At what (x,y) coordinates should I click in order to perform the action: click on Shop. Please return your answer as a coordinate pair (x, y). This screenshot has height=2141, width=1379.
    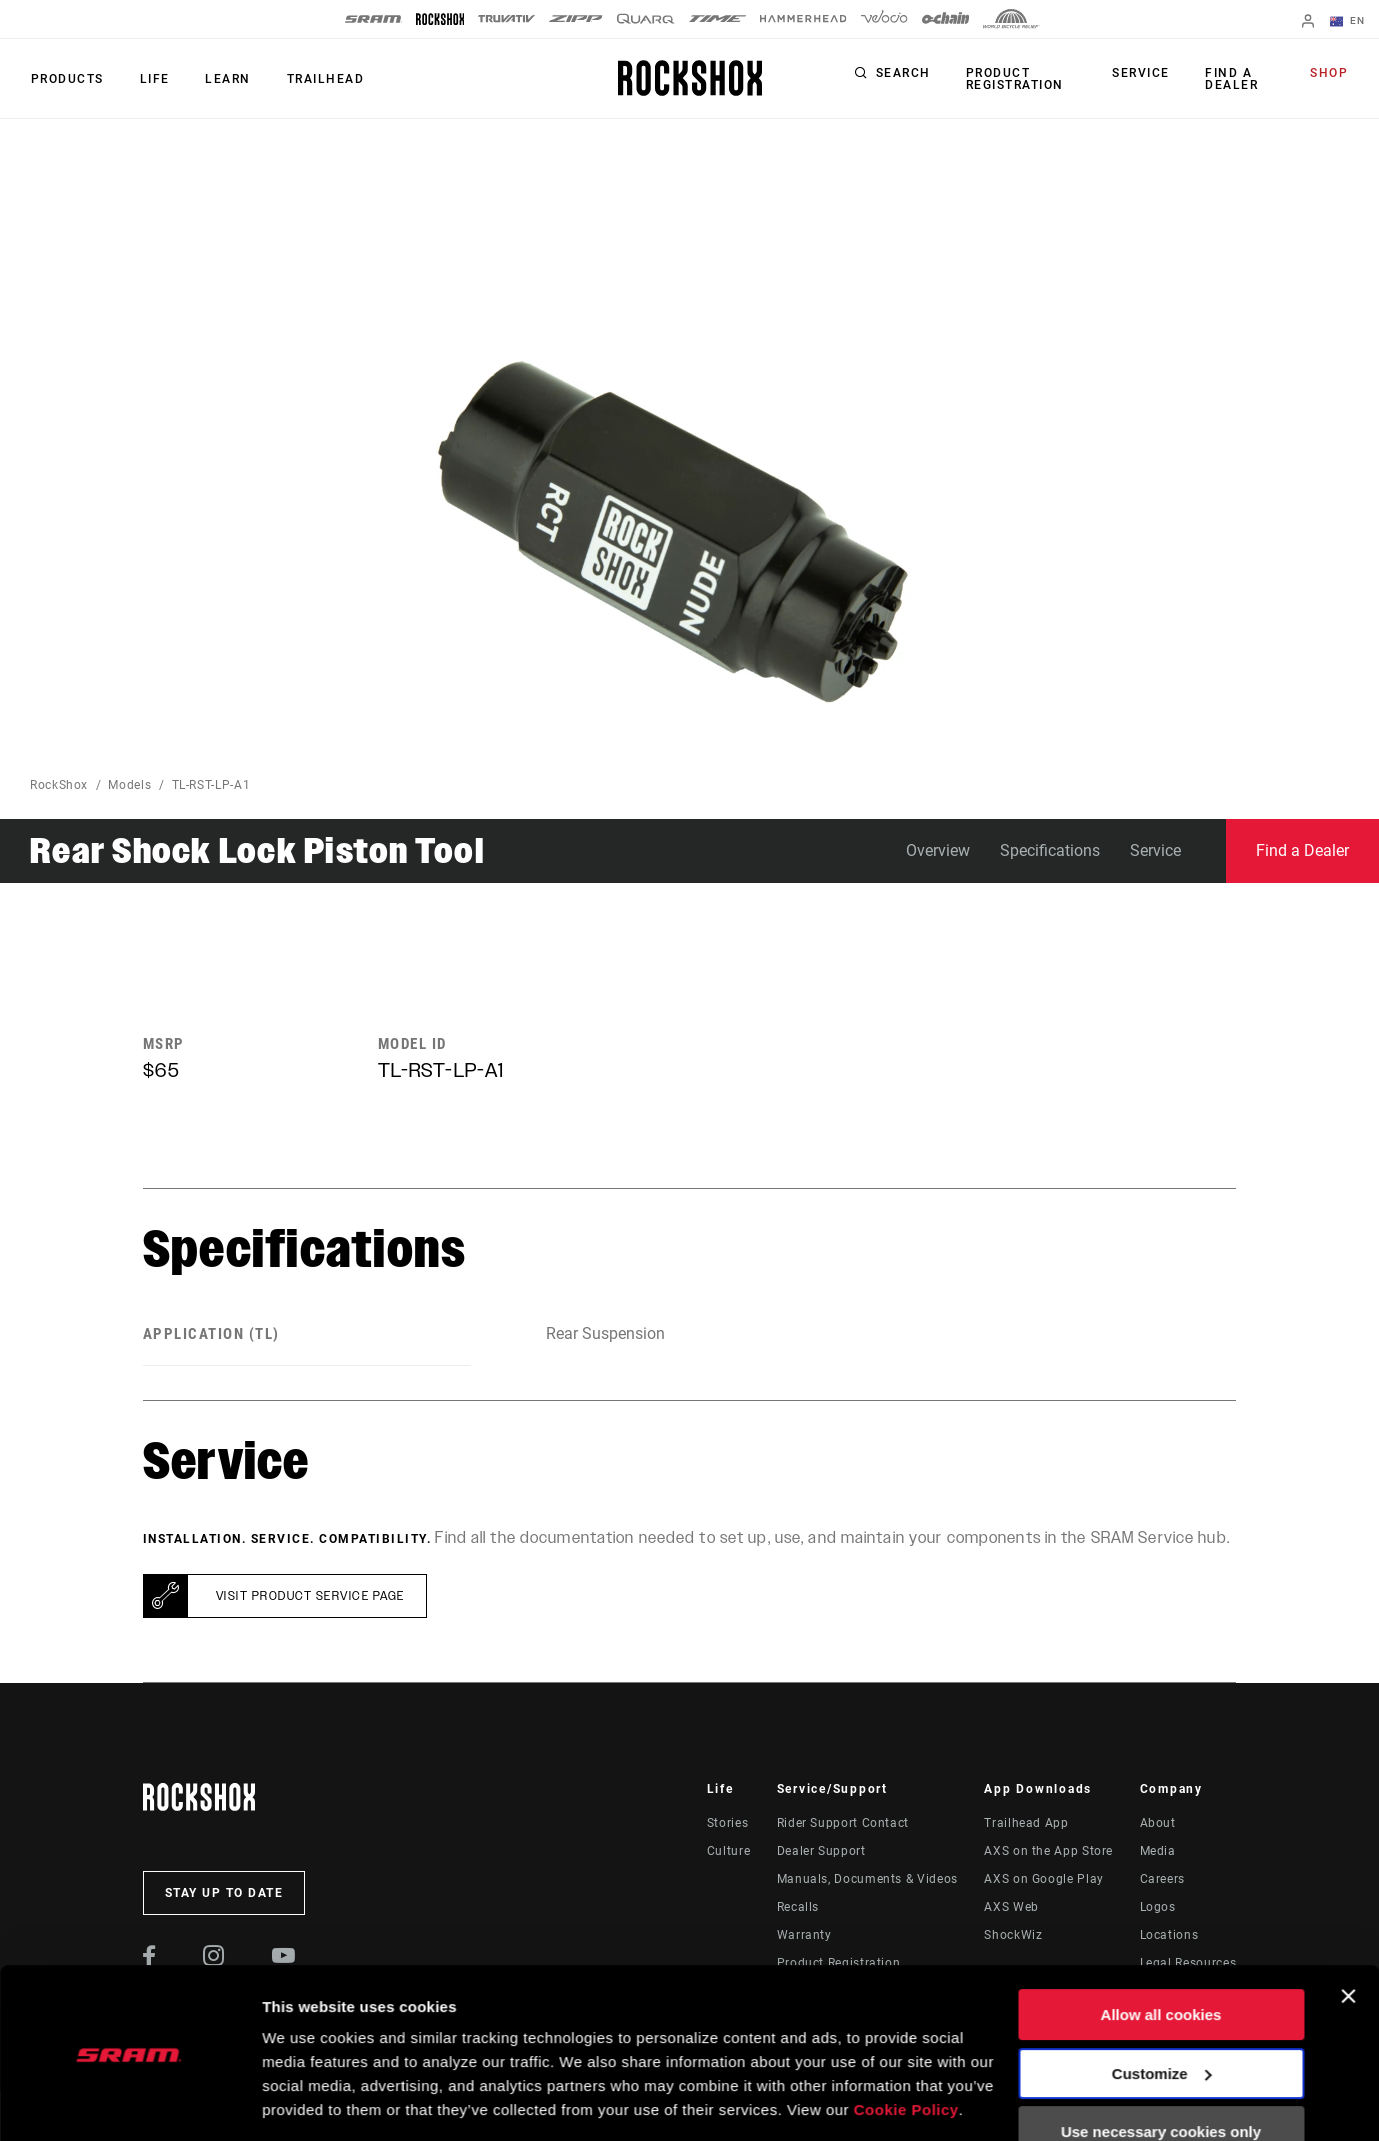
    Looking at the image, I should click on (1330, 74).